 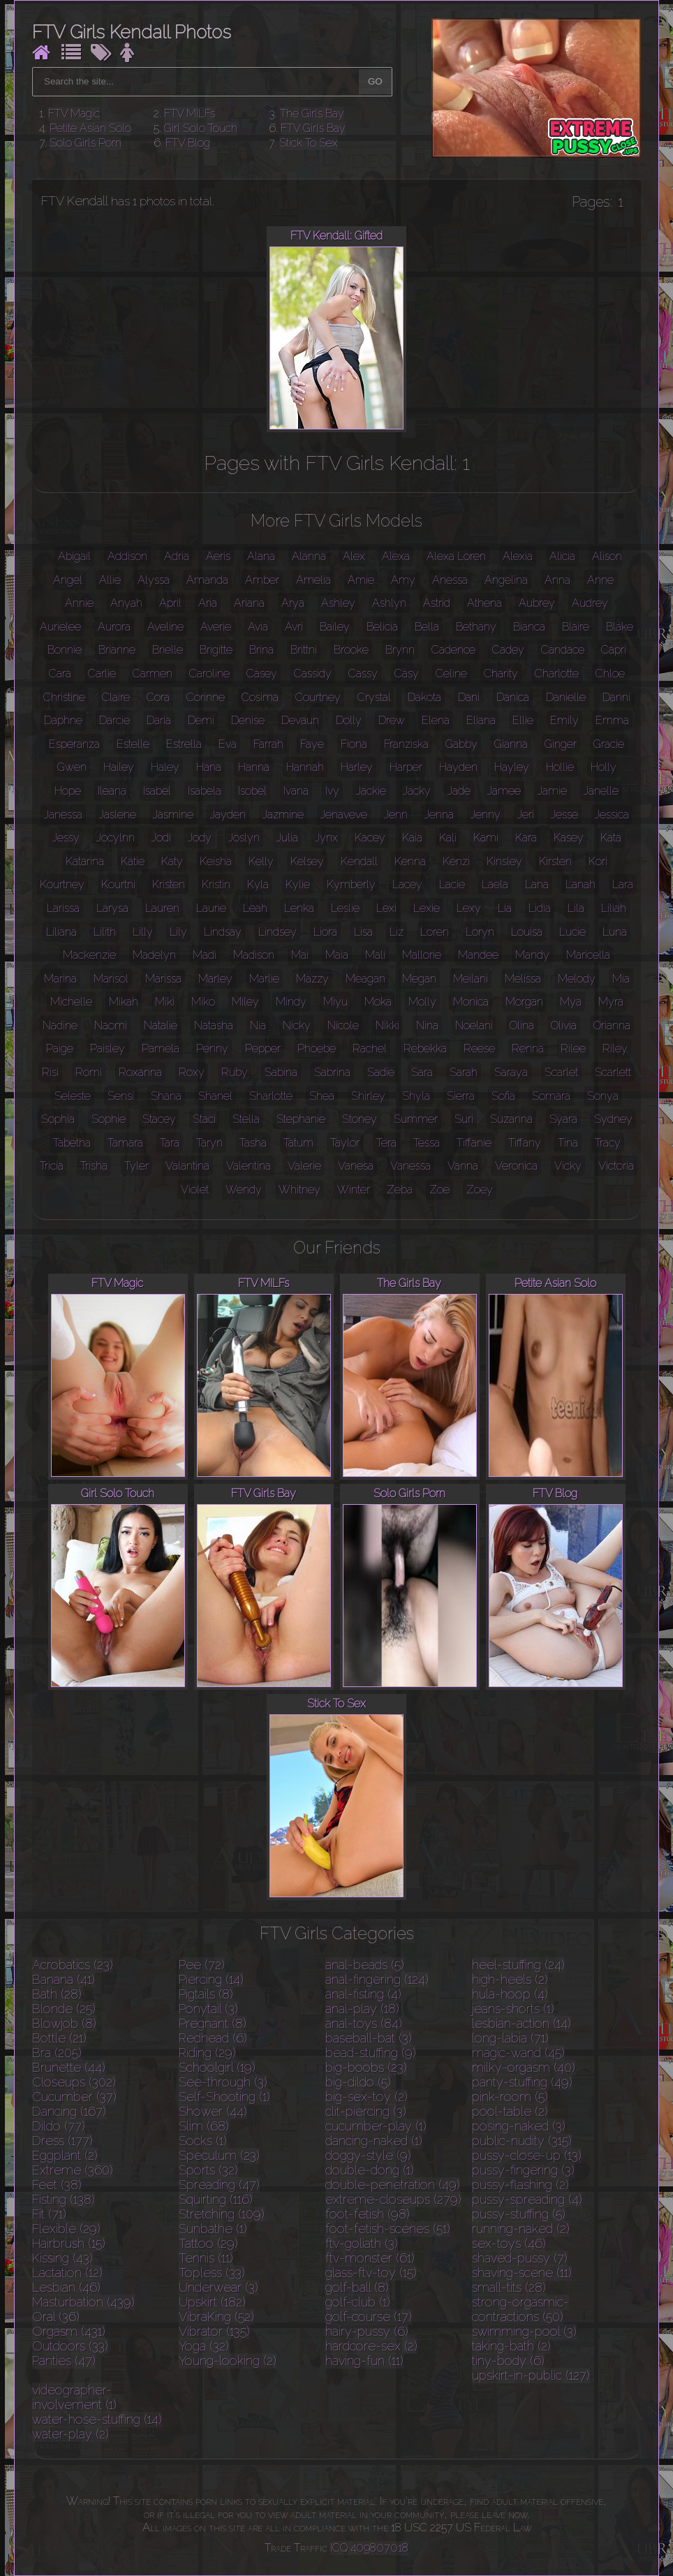 I want to click on Mallorie, so click(x=421, y=955).